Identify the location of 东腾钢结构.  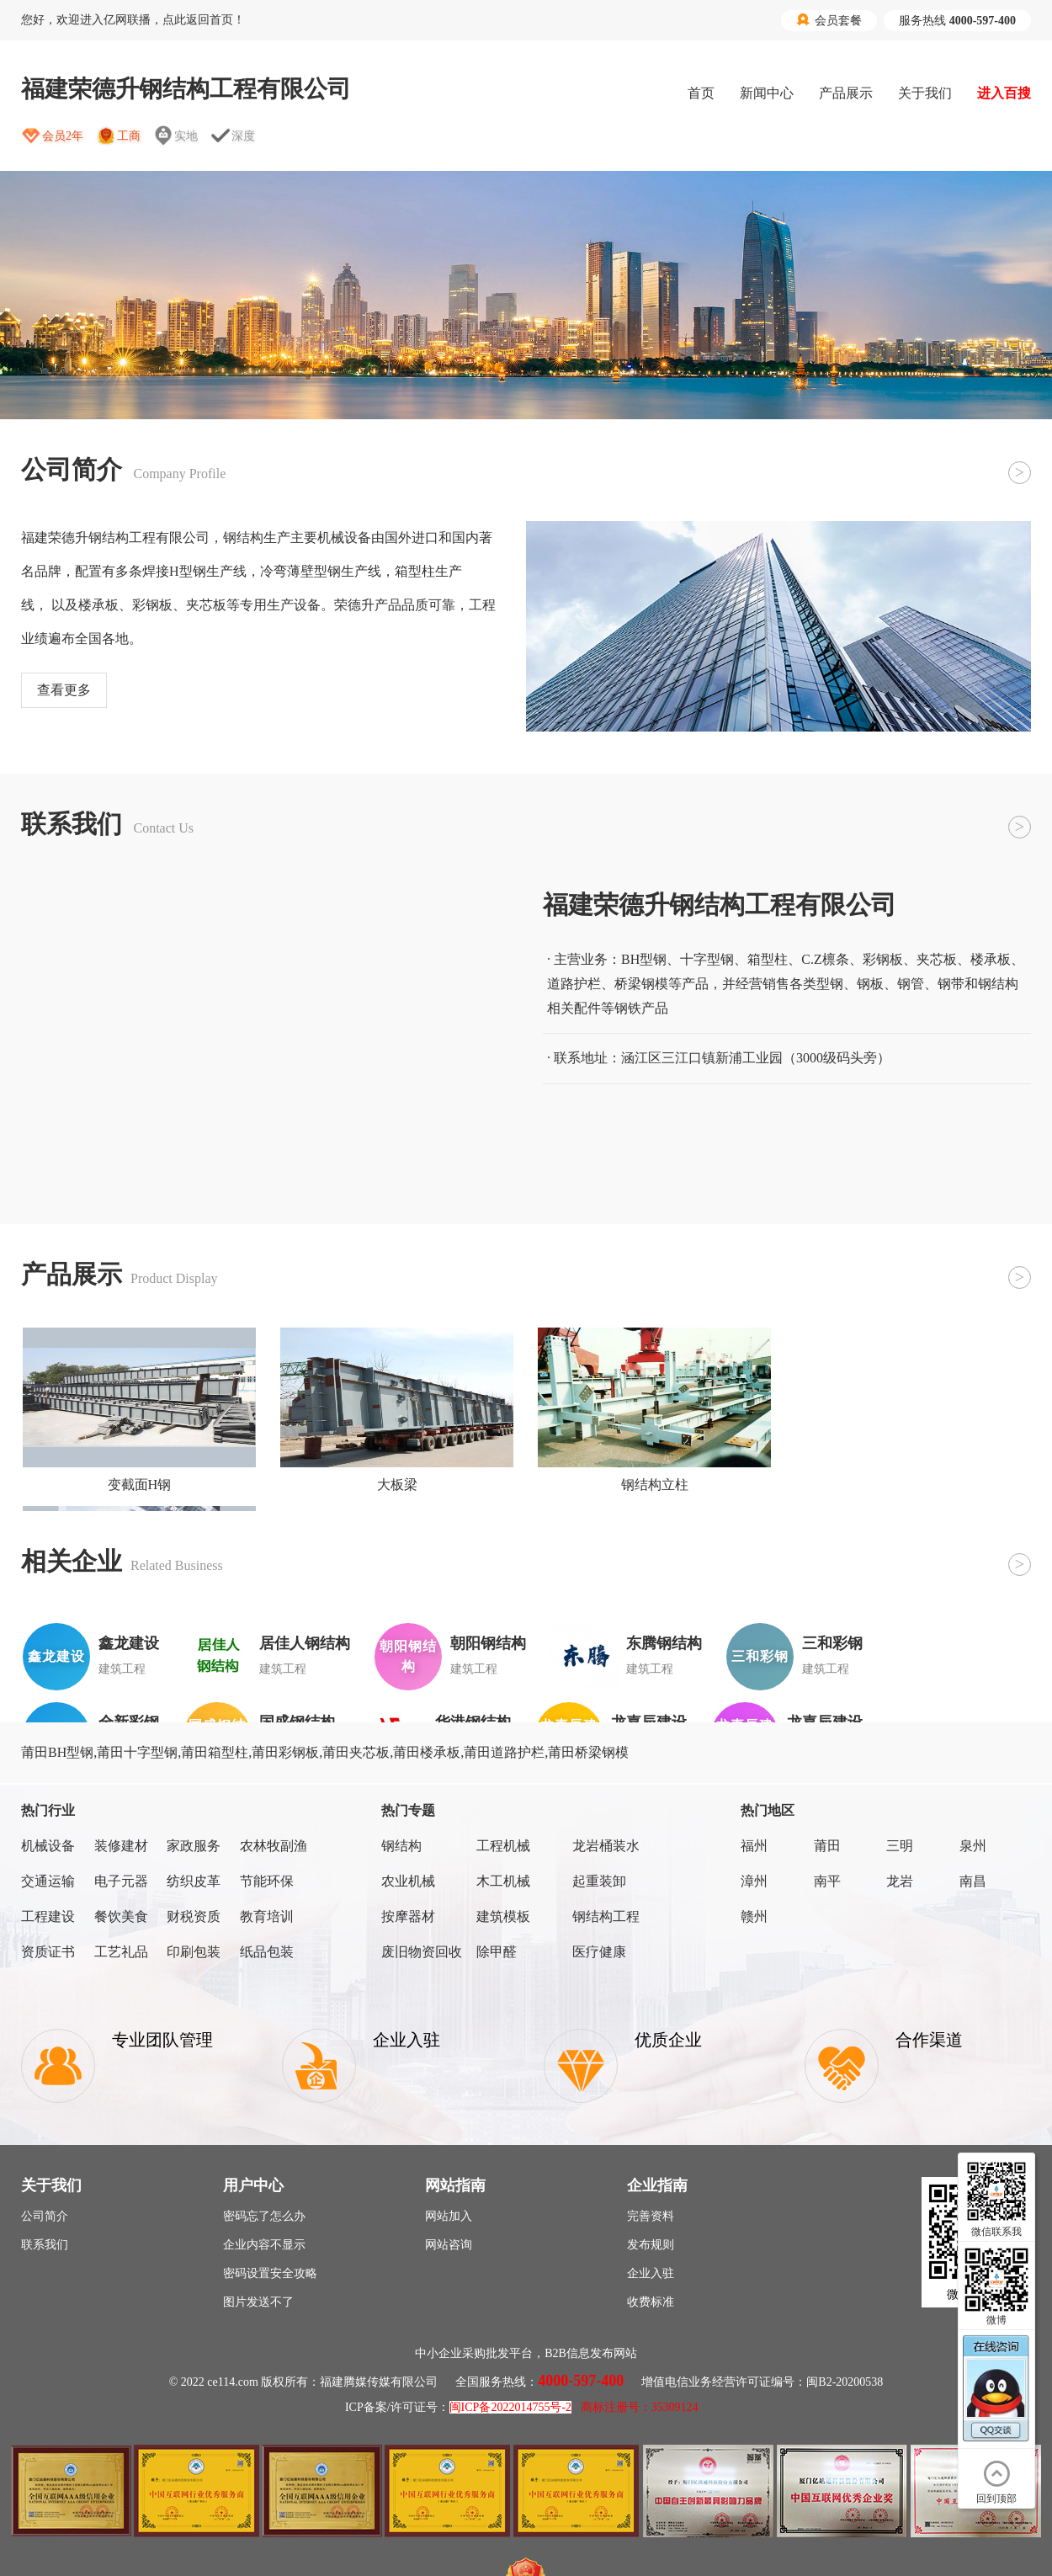
(664, 1643).